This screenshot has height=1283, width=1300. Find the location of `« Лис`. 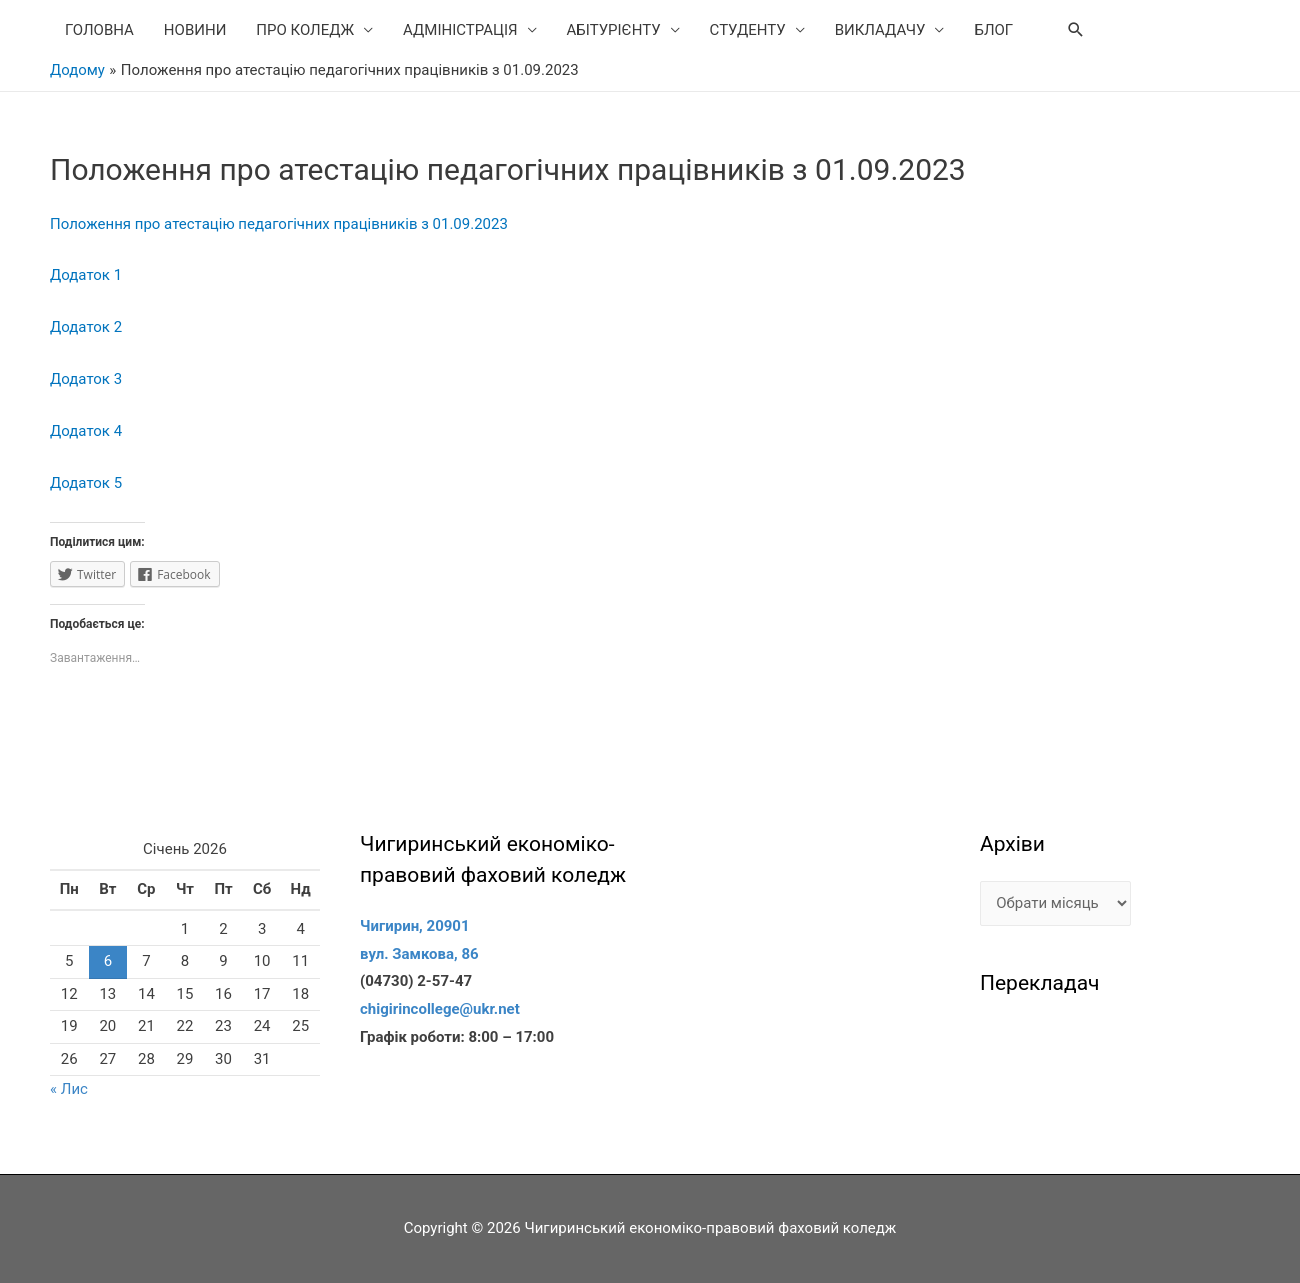

« Лис is located at coordinates (69, 1089).